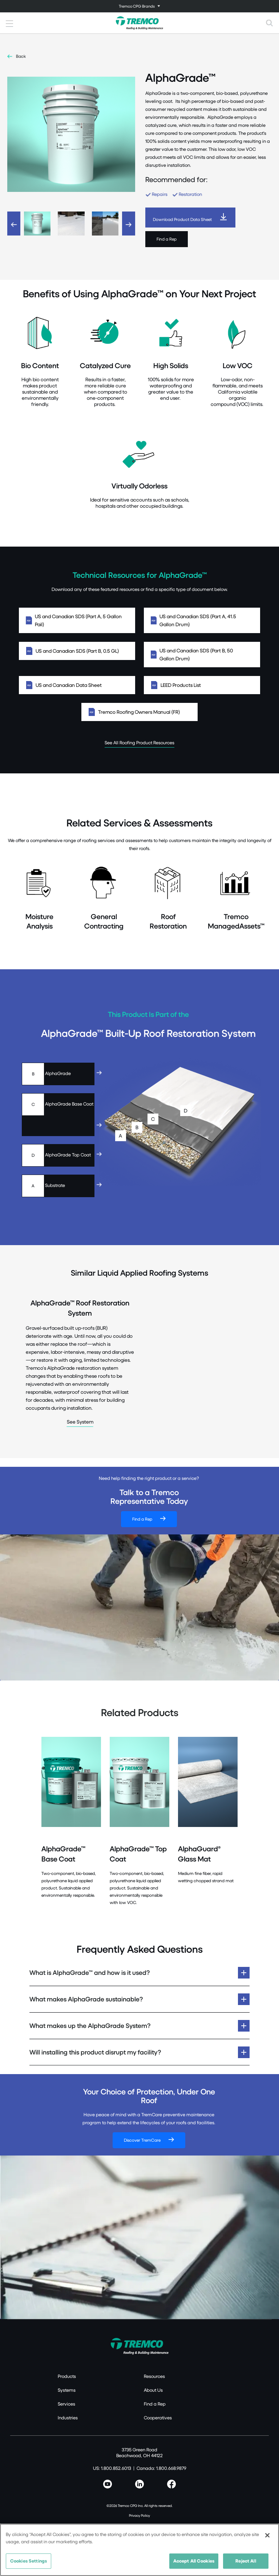  What do you see at coordinates (139, 2515) in the screenshot?
I see `Privacy Policy` at bounding box center [139, 2515].